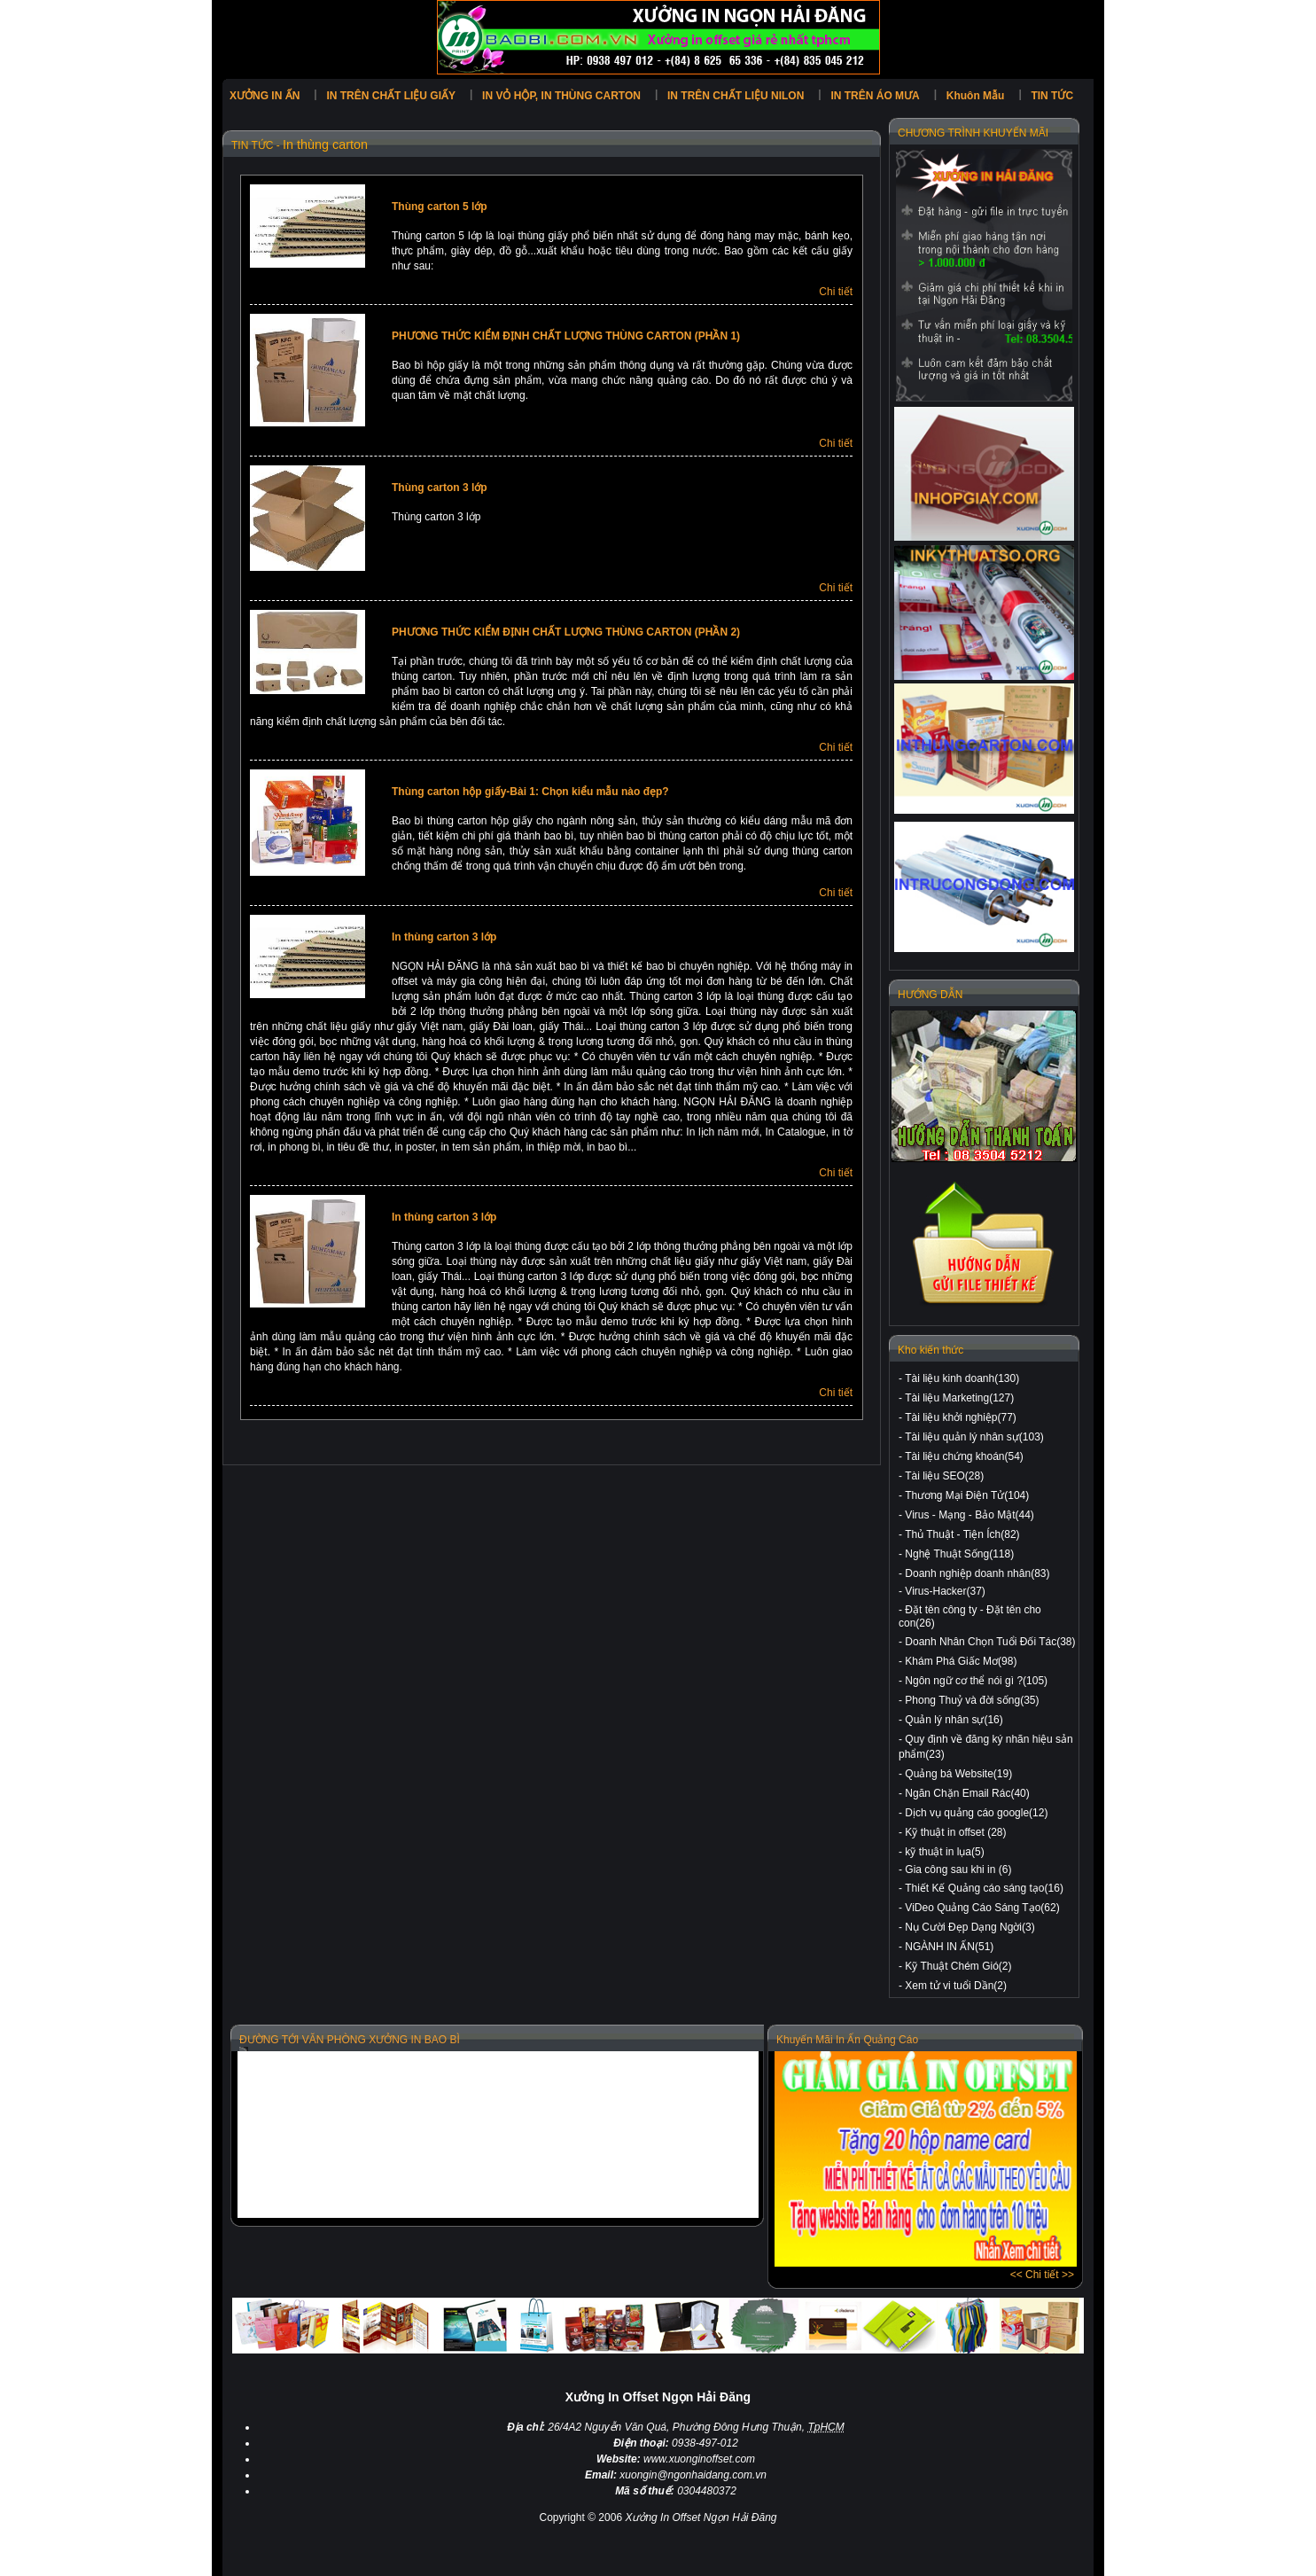 The image size is (1316, 2576). What do you see at coordinates (967, 1495) in the screenshot?
I see `Thương Mại Điện Tử(104)` at bounding box center [967, 1495].